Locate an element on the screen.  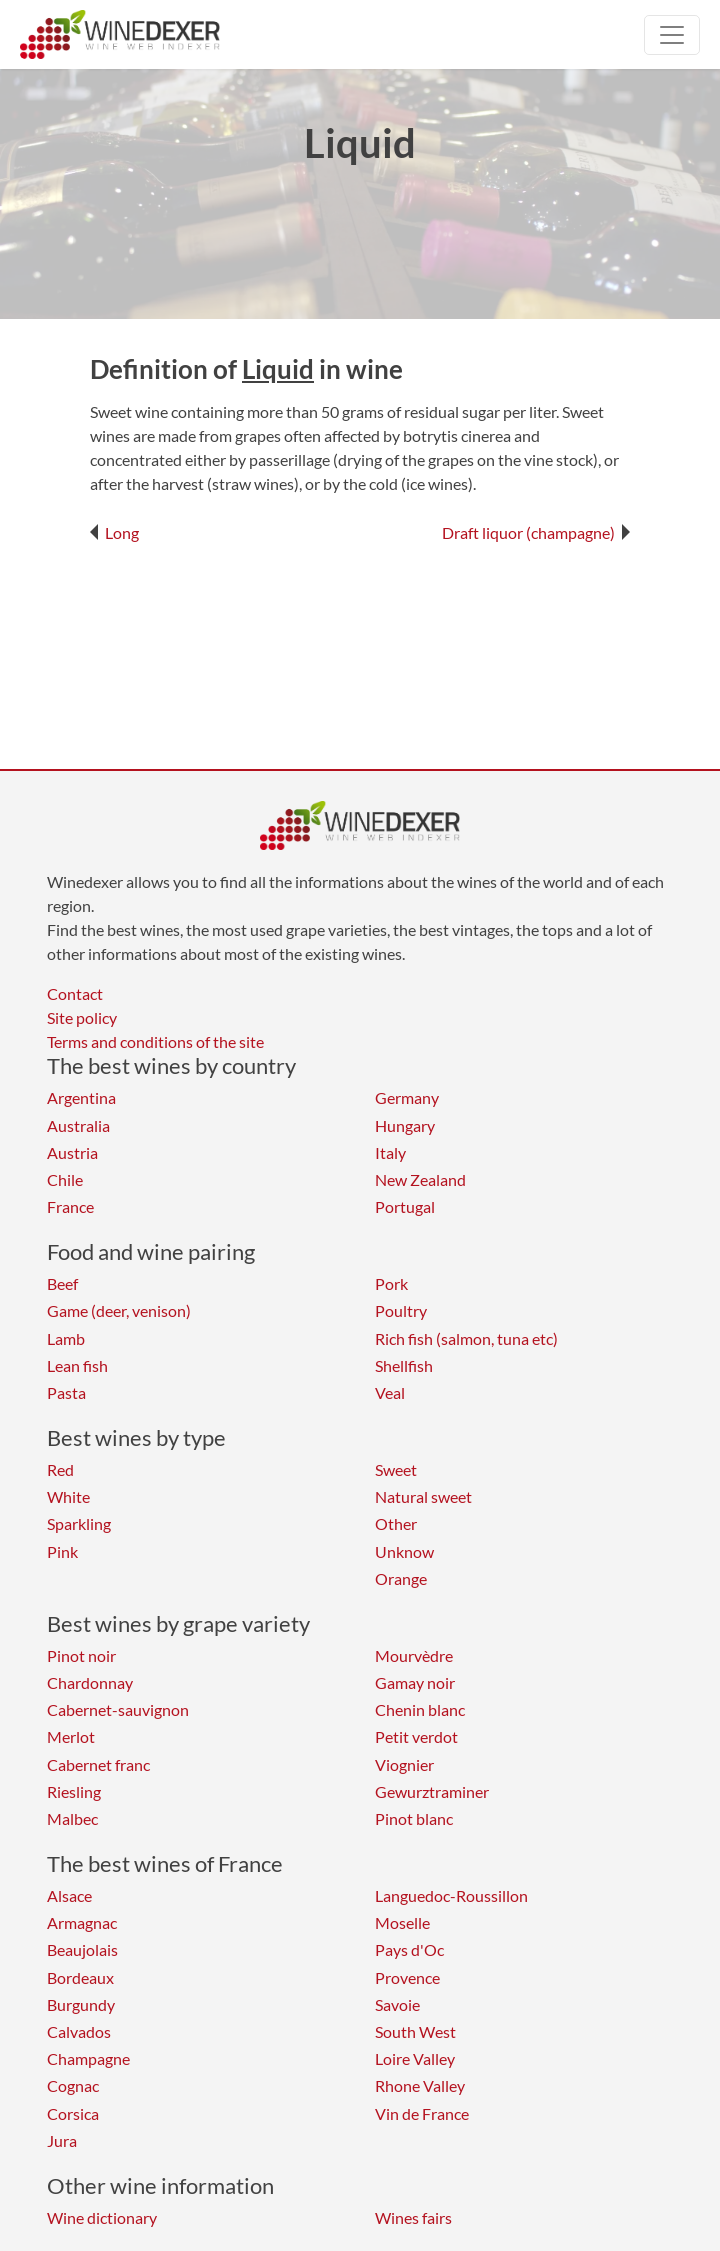
Portugal is located at coordinates (405, 1206).